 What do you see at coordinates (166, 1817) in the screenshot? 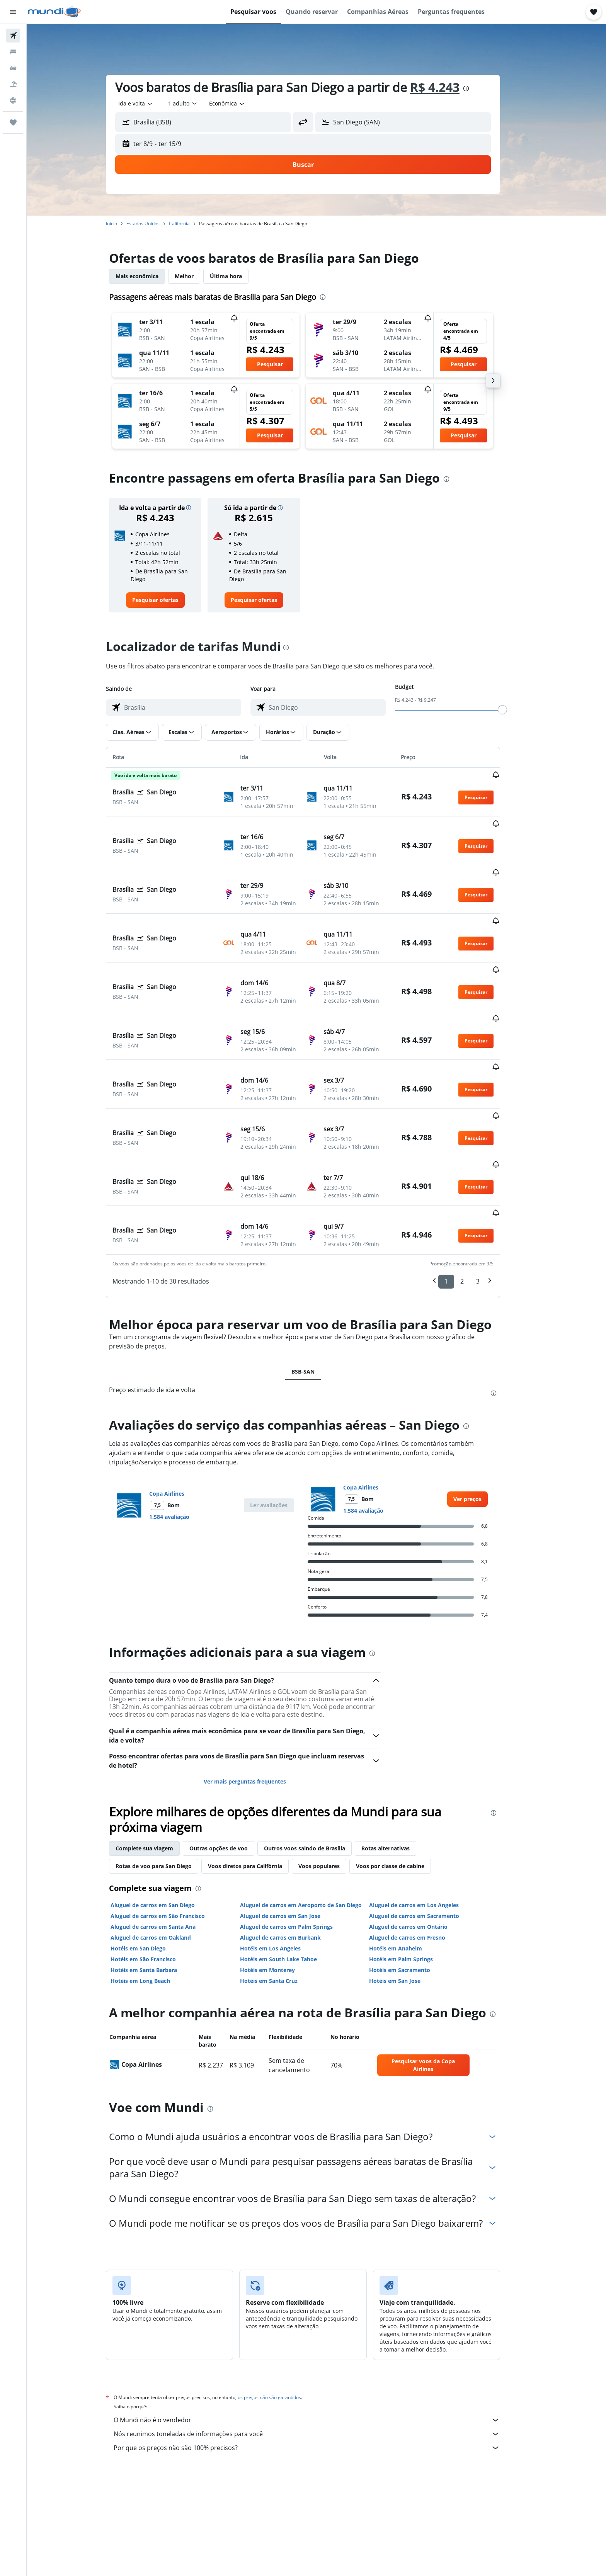
I see `Aluguel de carros em San Diego` at bounding box center [166, 1817].